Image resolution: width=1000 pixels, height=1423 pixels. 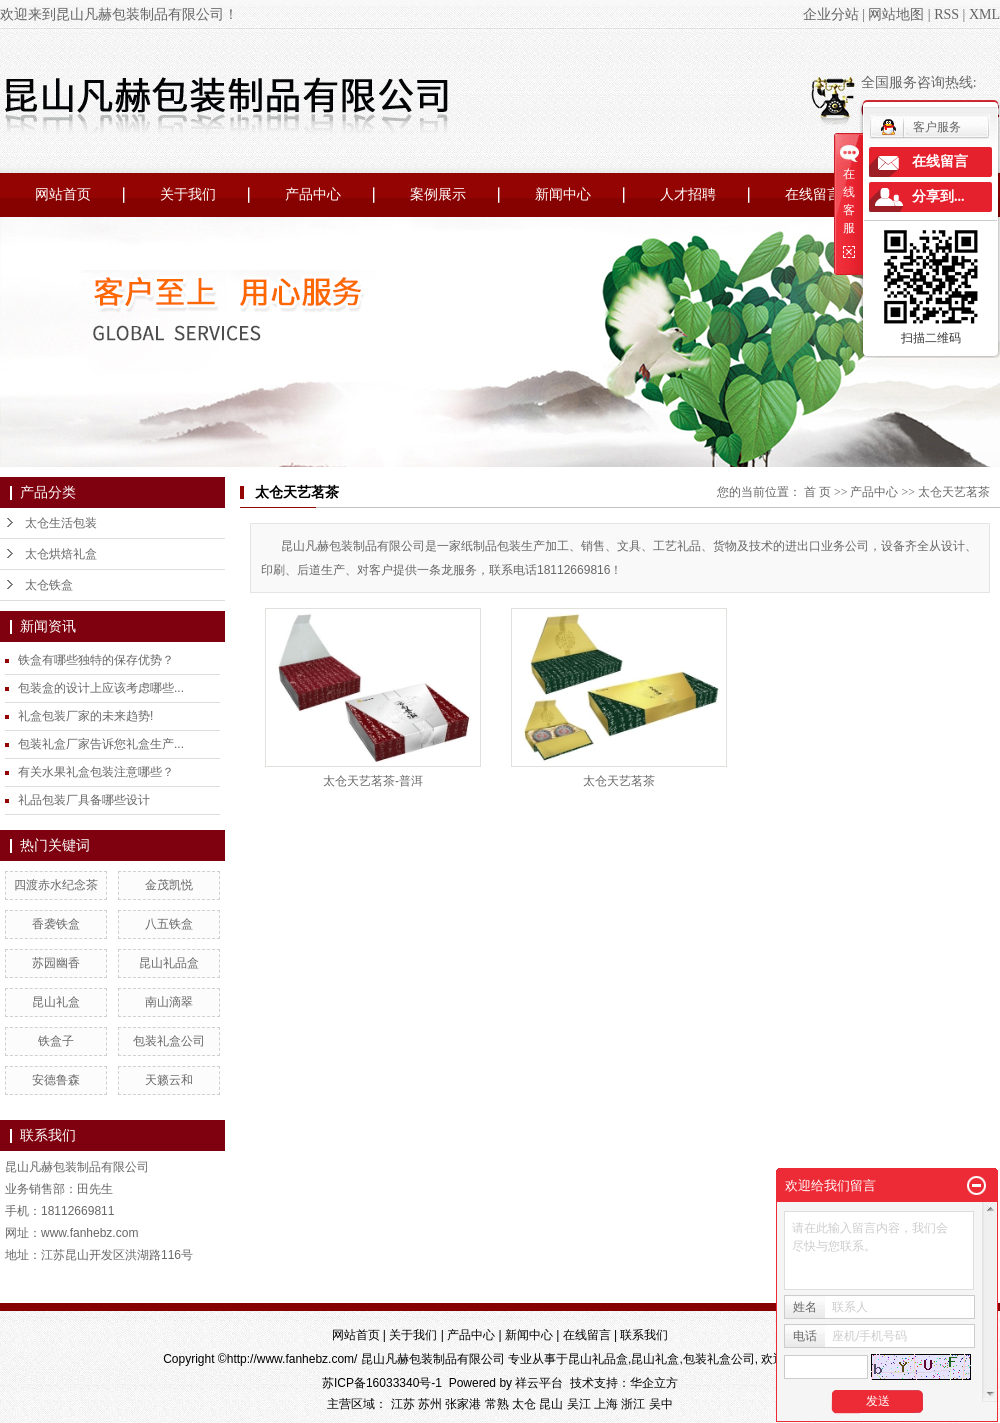 What do you see at coordinates (688, 194) in the screenshot?
I see `人才招聘` at bounding box center [688, 194].